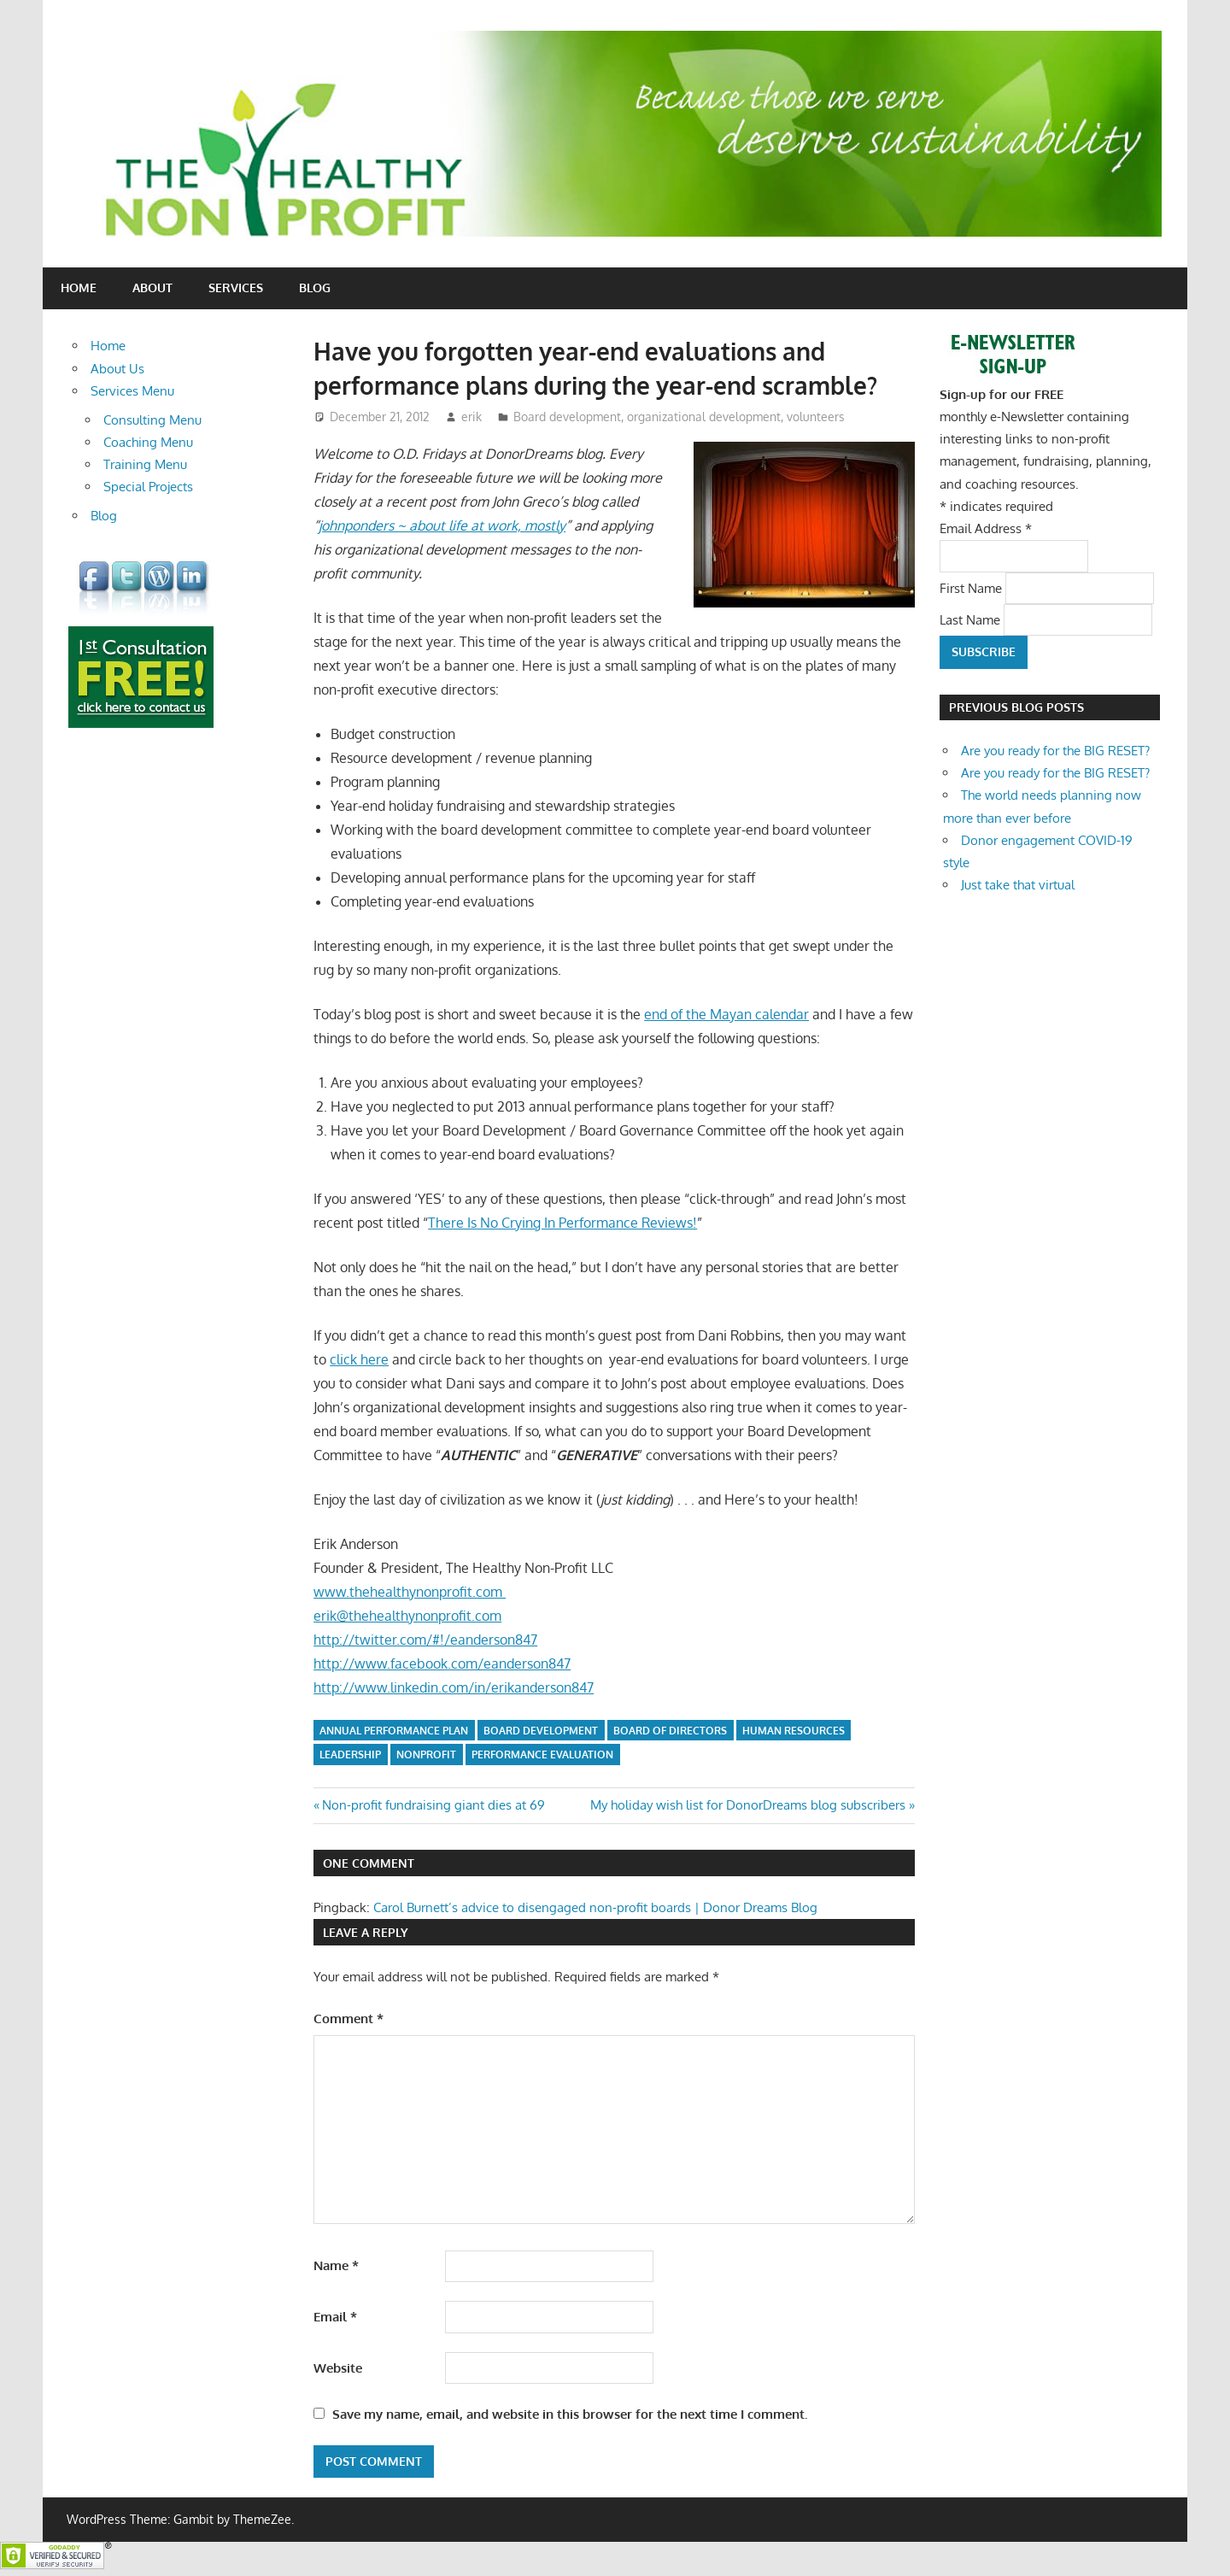  I want to click on Just take that virtual, so click(1018, 885).